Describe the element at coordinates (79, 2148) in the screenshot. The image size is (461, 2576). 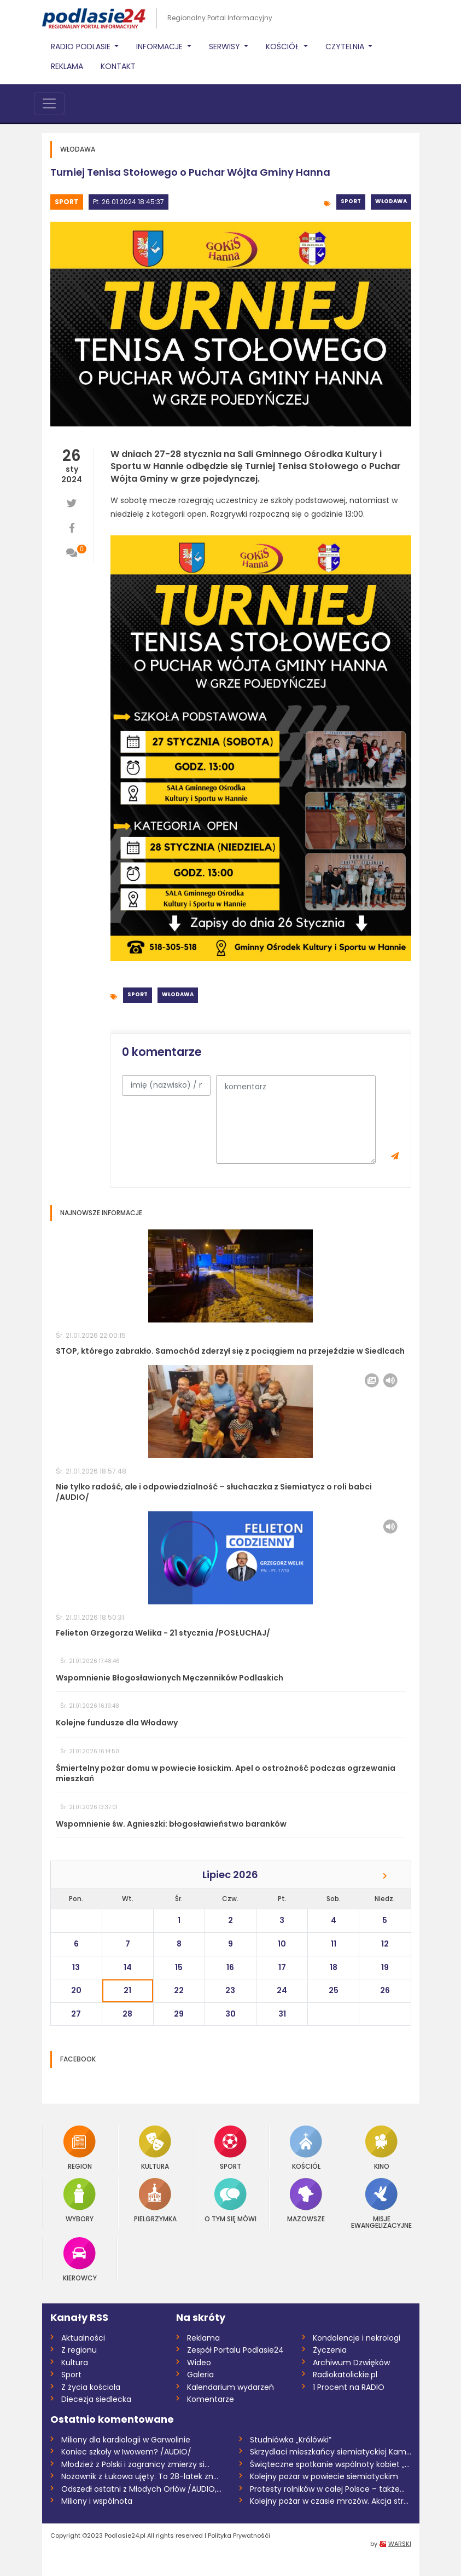
I see `Region` at that location.